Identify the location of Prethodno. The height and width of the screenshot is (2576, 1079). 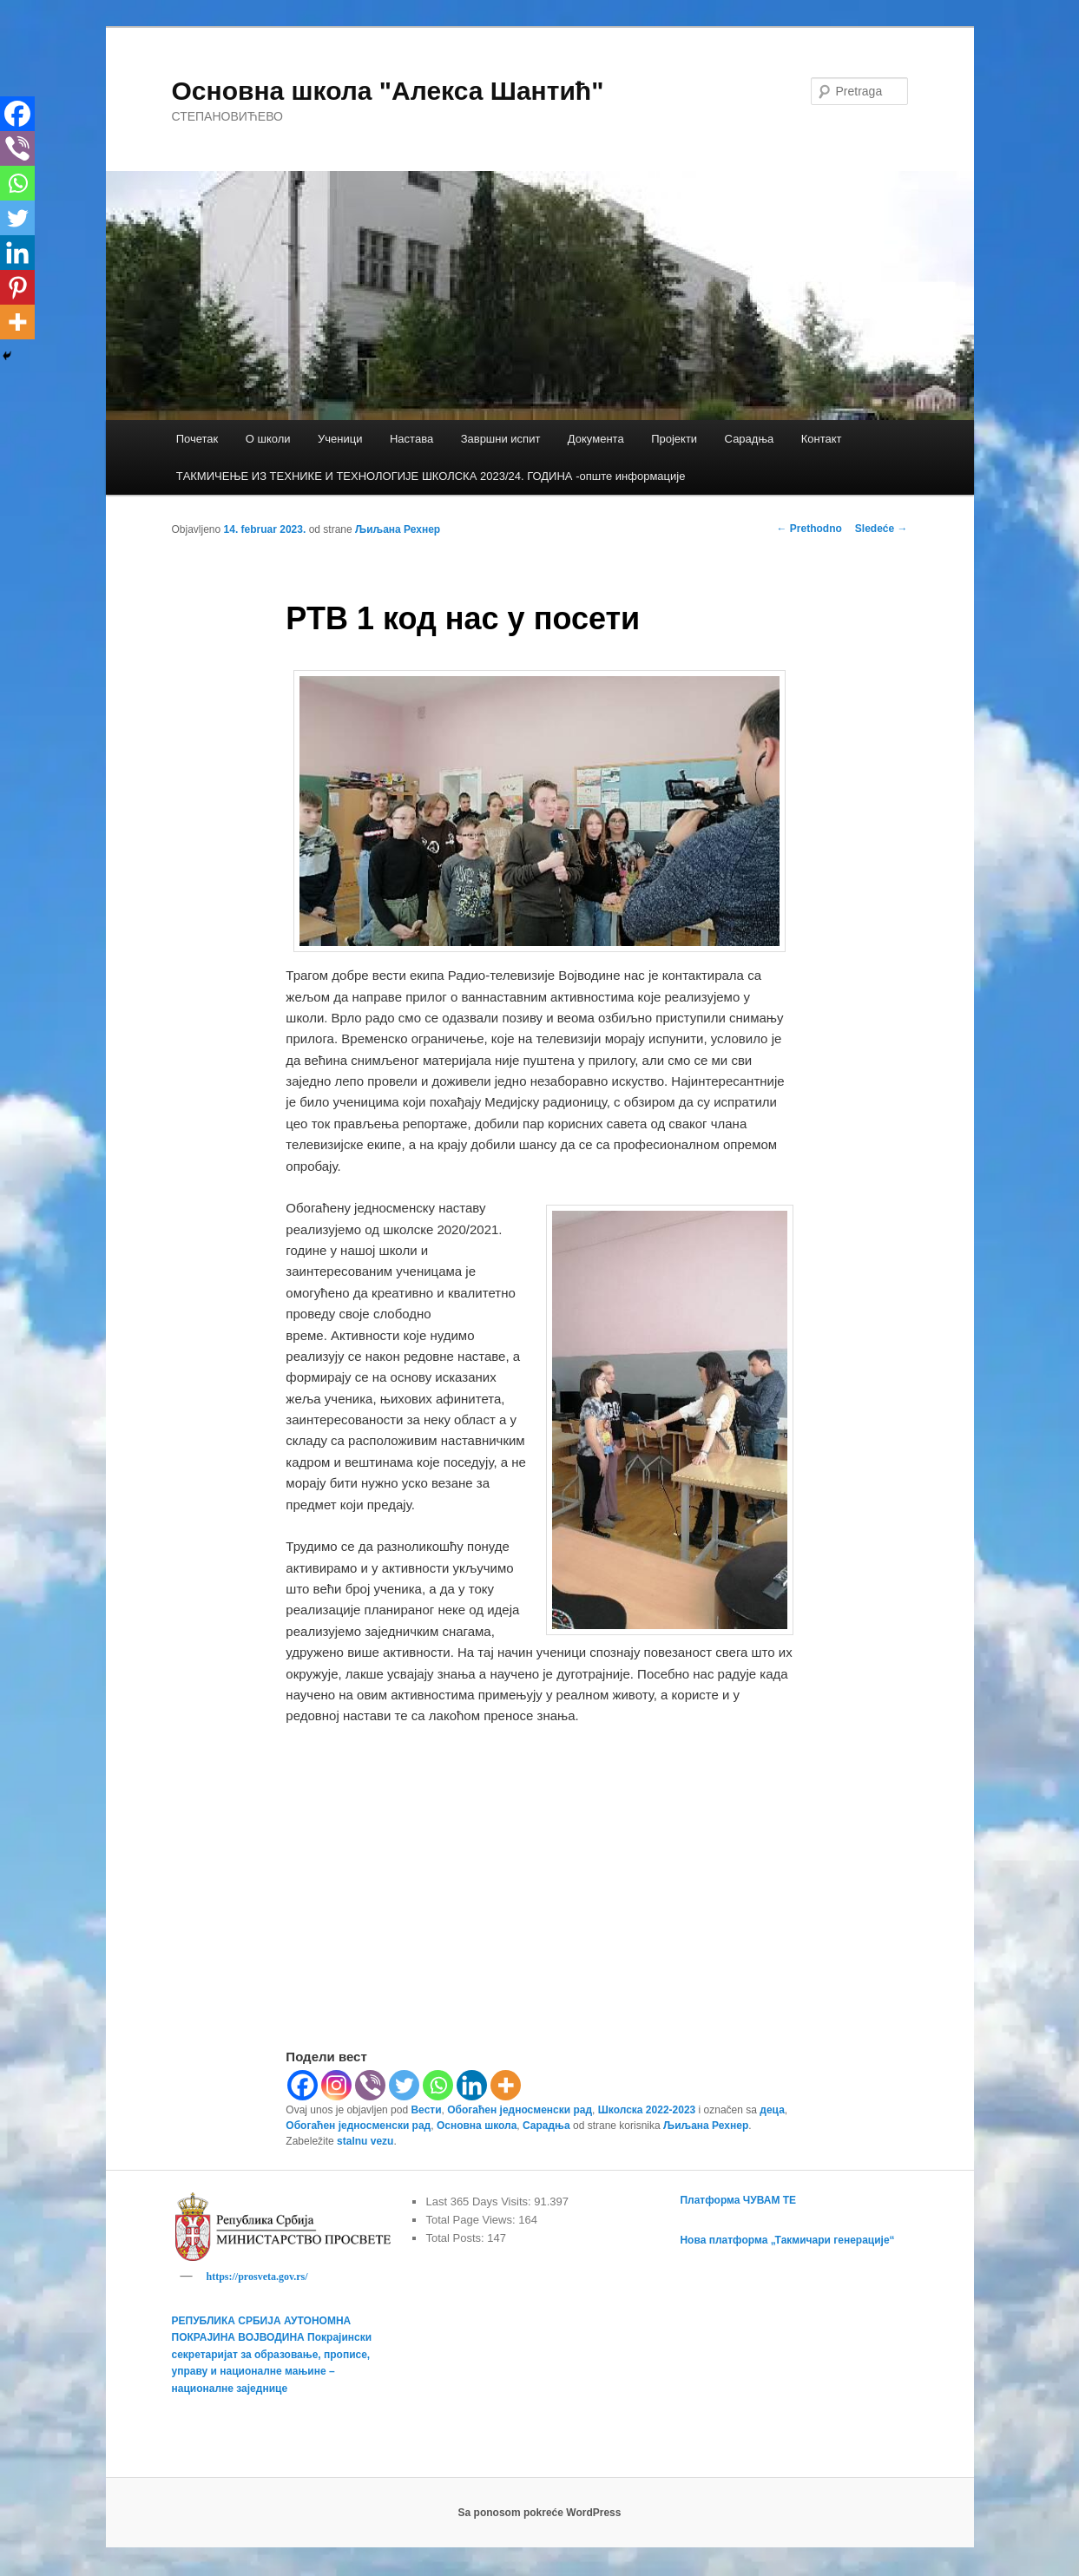
(808, 528).